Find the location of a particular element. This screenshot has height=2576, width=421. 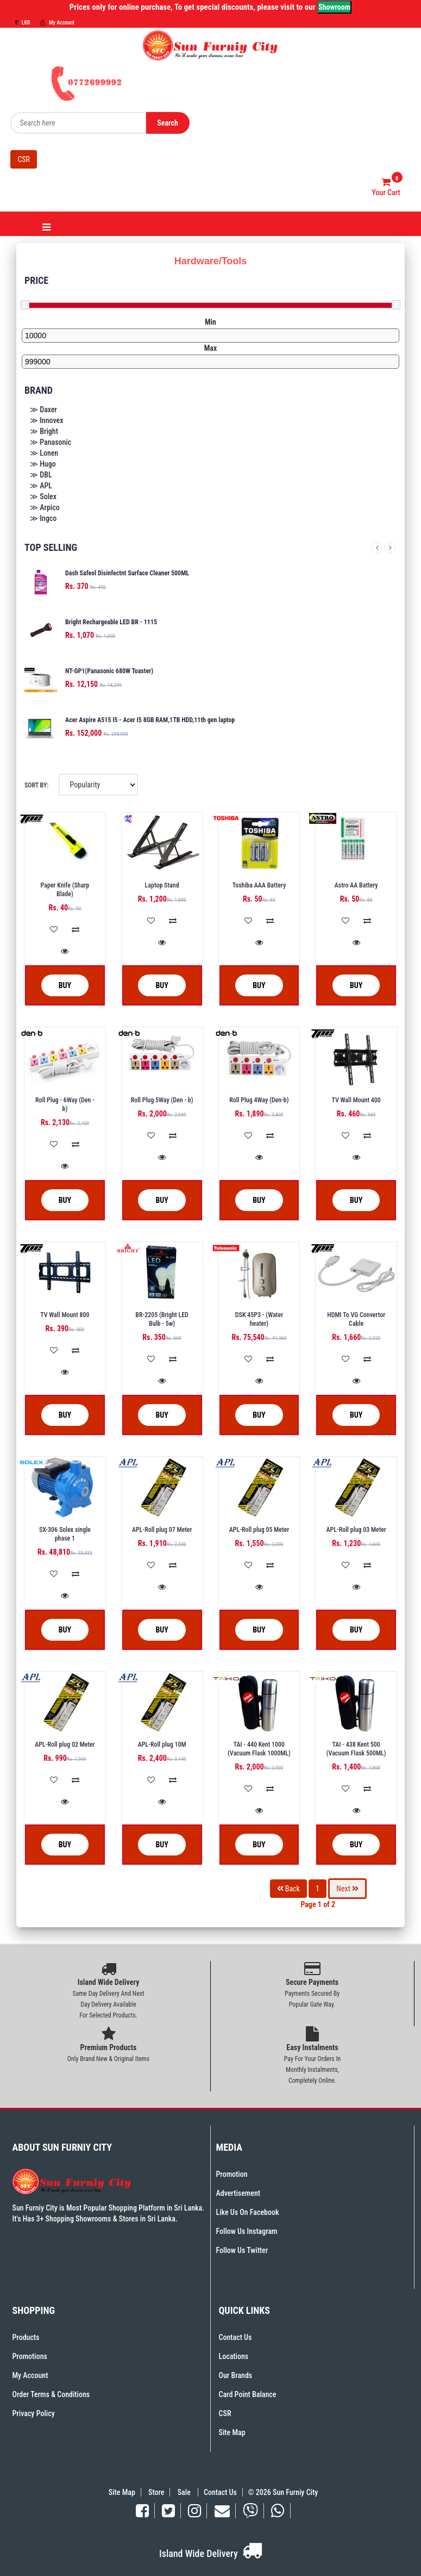

≫ Panasonic is located at coordinates (50, 442).